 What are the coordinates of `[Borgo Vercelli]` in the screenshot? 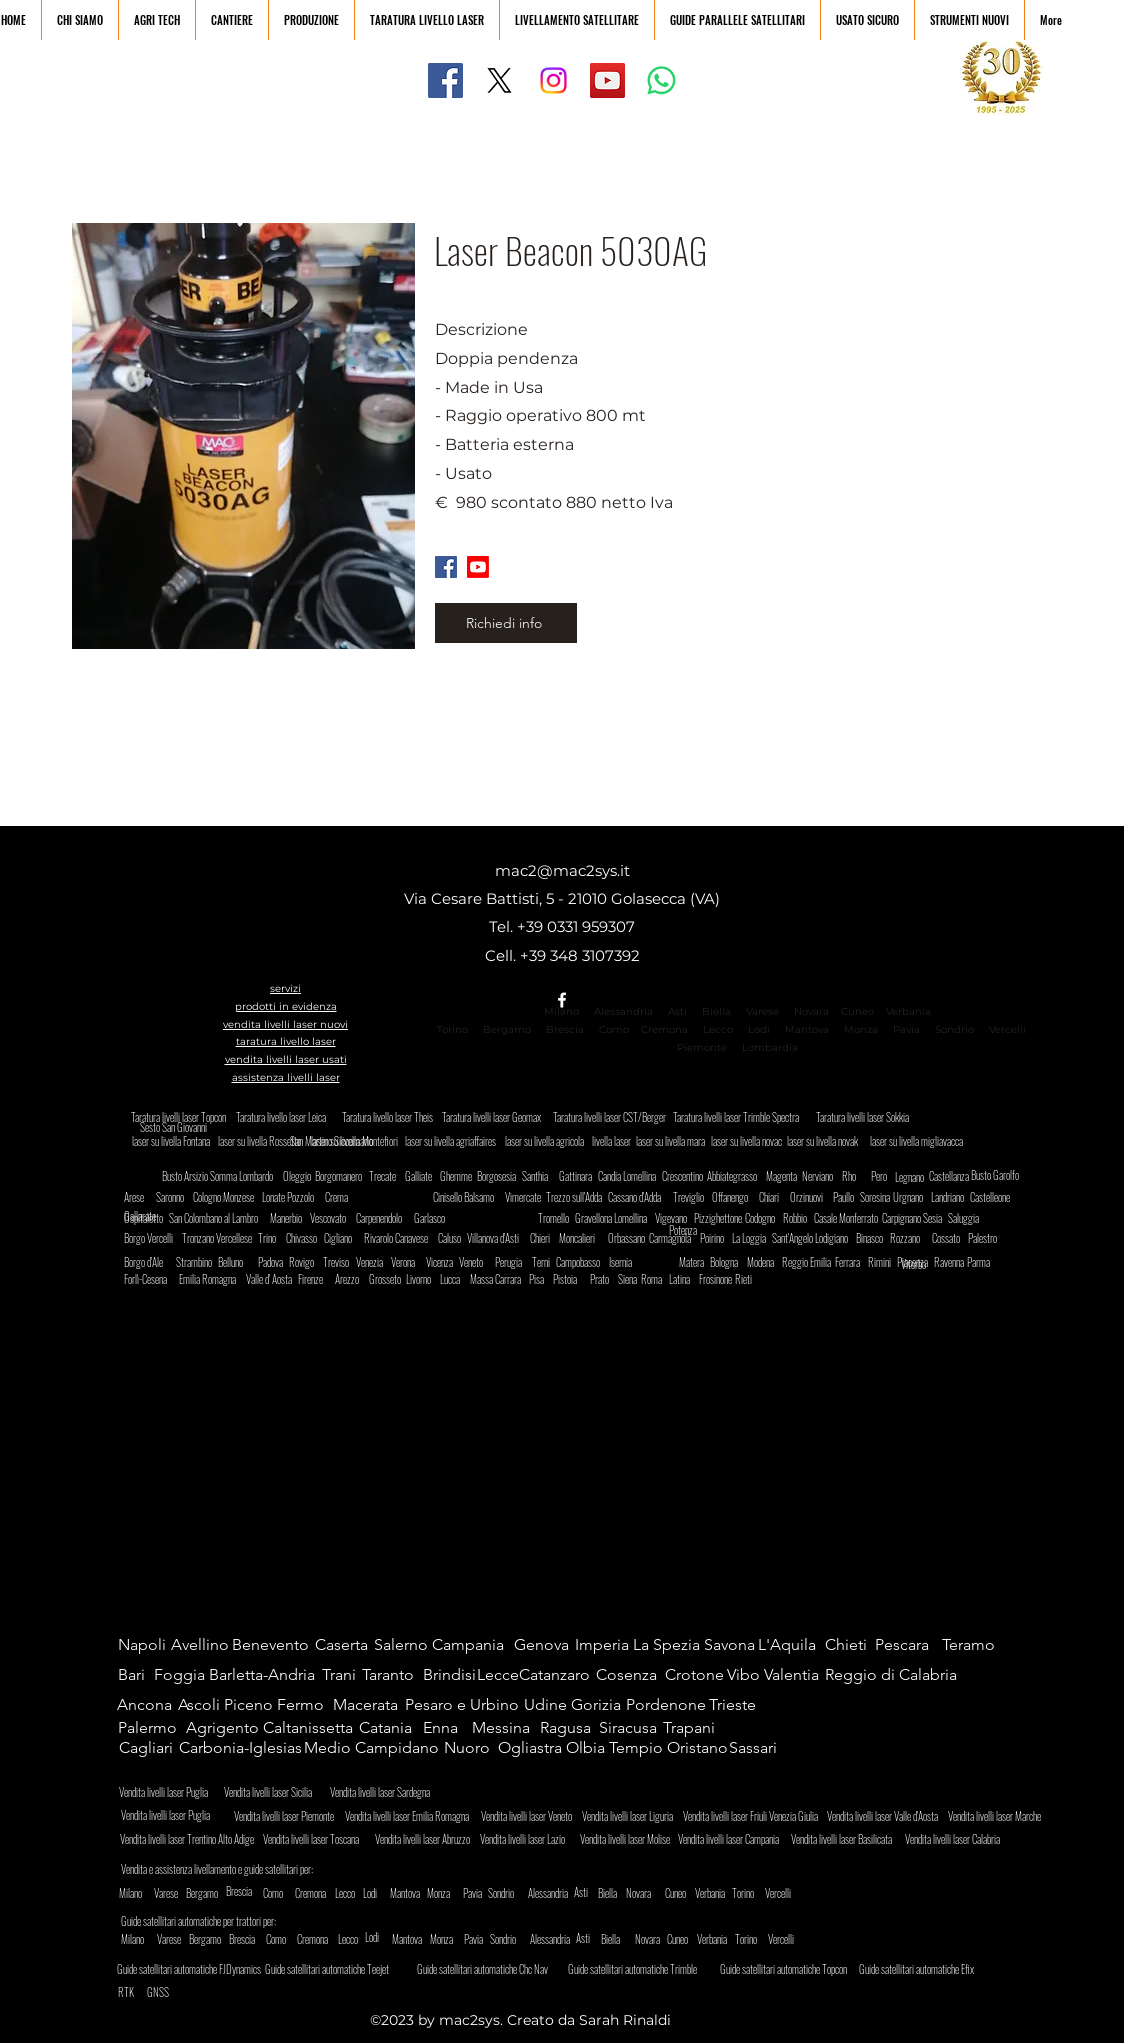 It's located at (157, 1238).